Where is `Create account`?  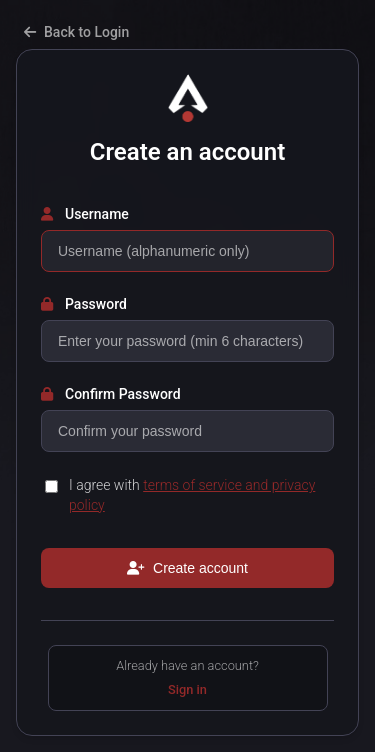 Create account is located at coordinates (187, 568).